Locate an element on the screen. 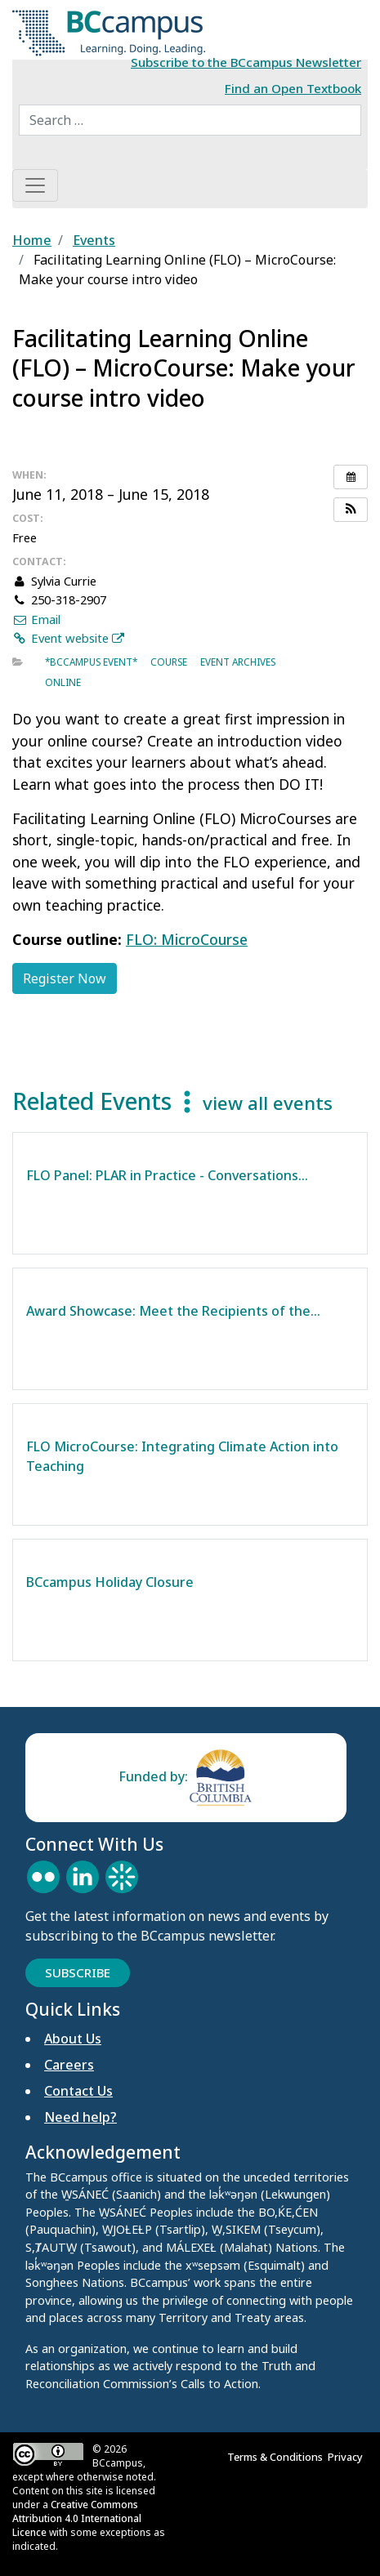 This screenshot has height=2576, width=380. Contact Us is located at coordinates (78, 2091).